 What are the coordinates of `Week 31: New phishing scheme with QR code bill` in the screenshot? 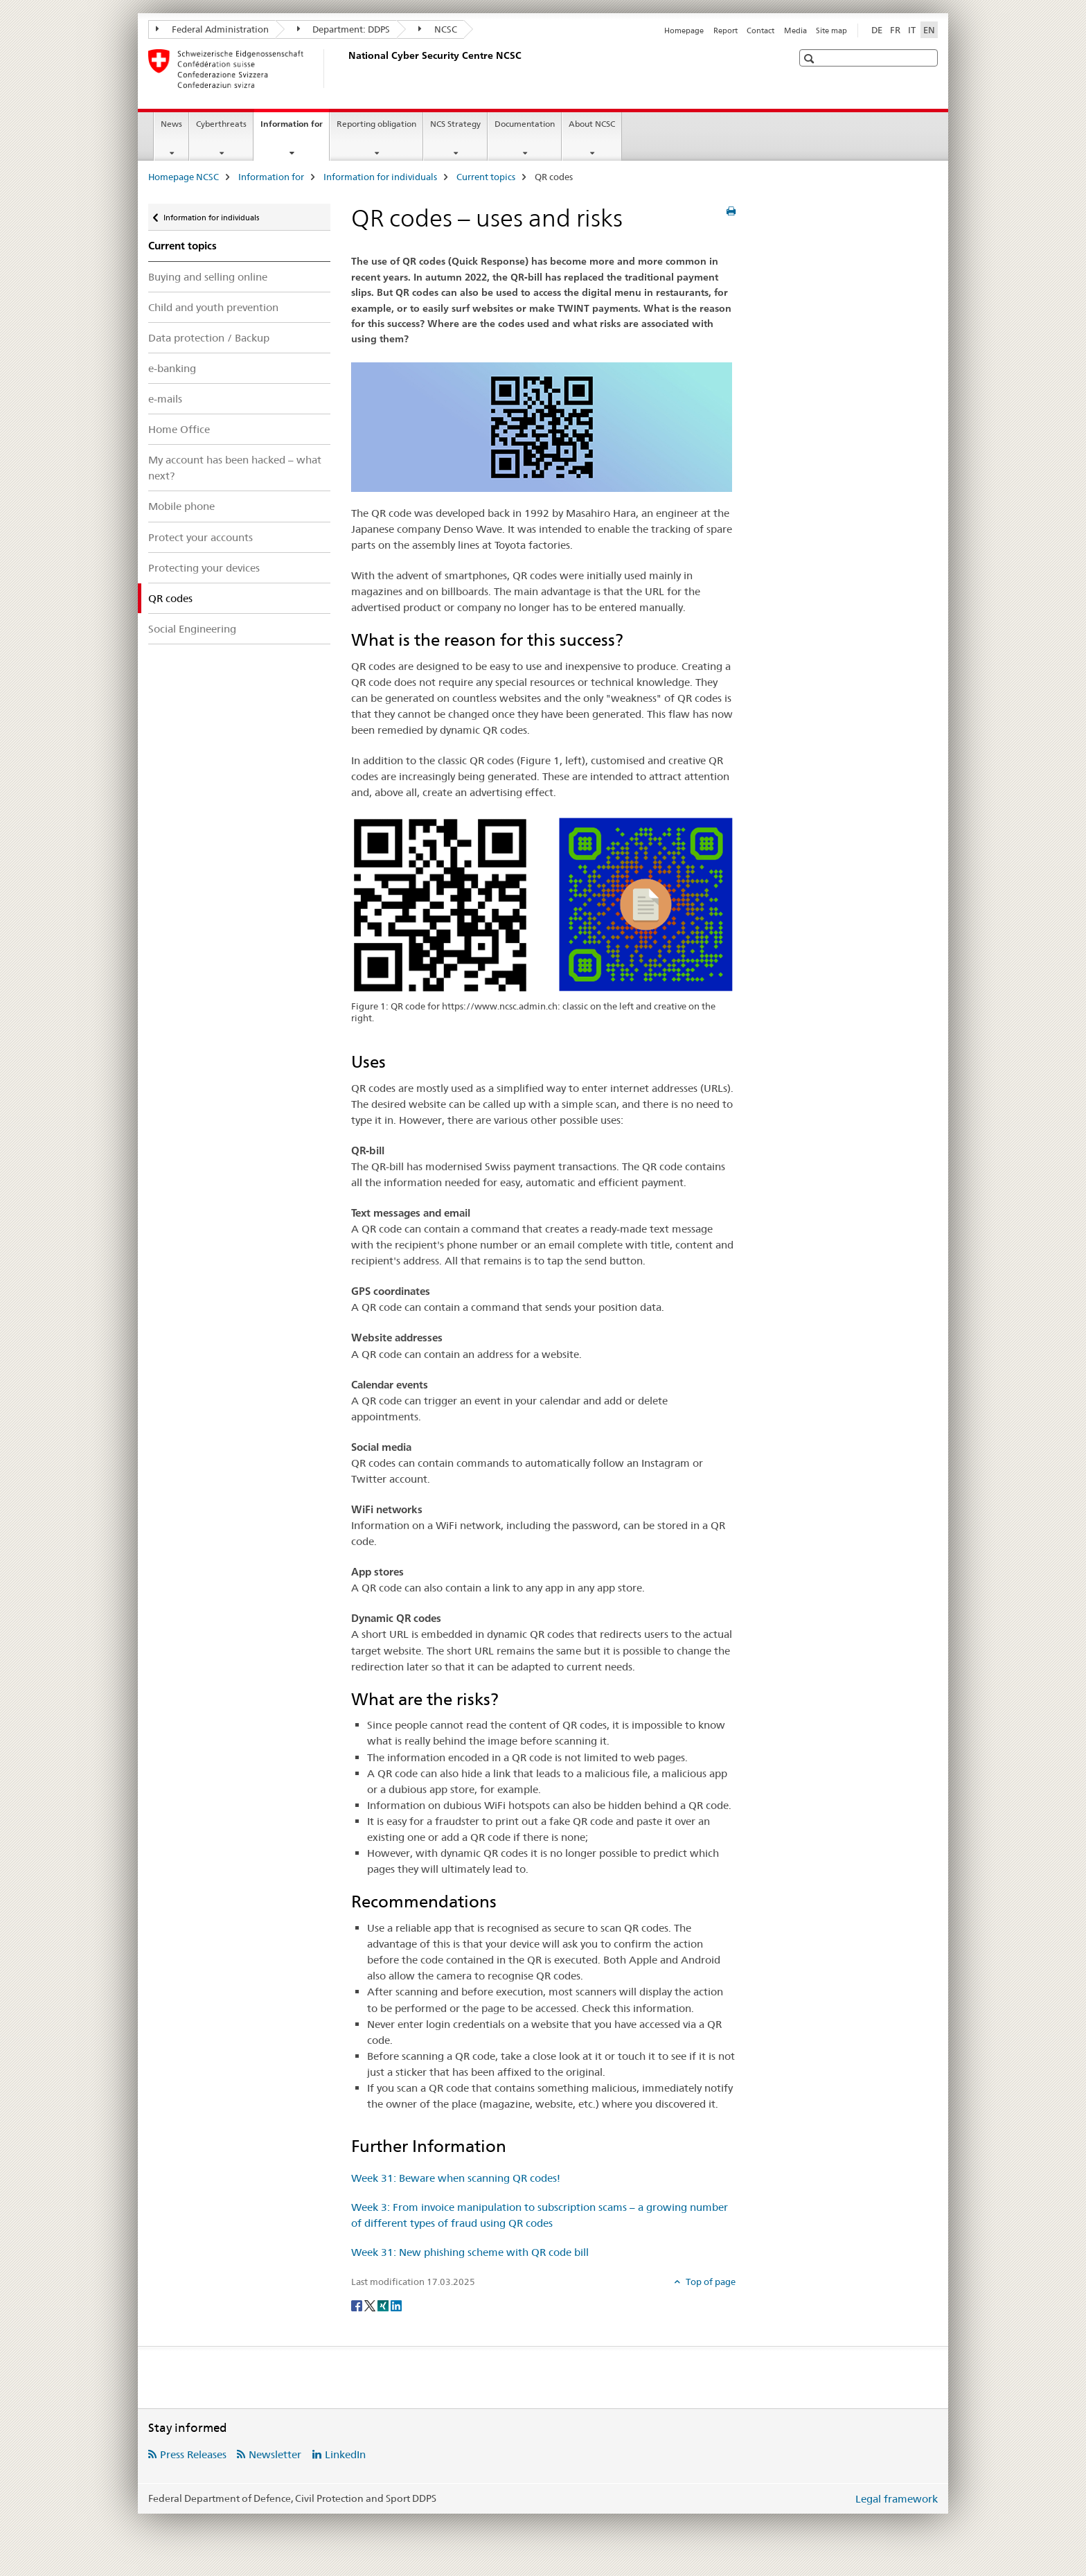 It's located at (470, 2252).